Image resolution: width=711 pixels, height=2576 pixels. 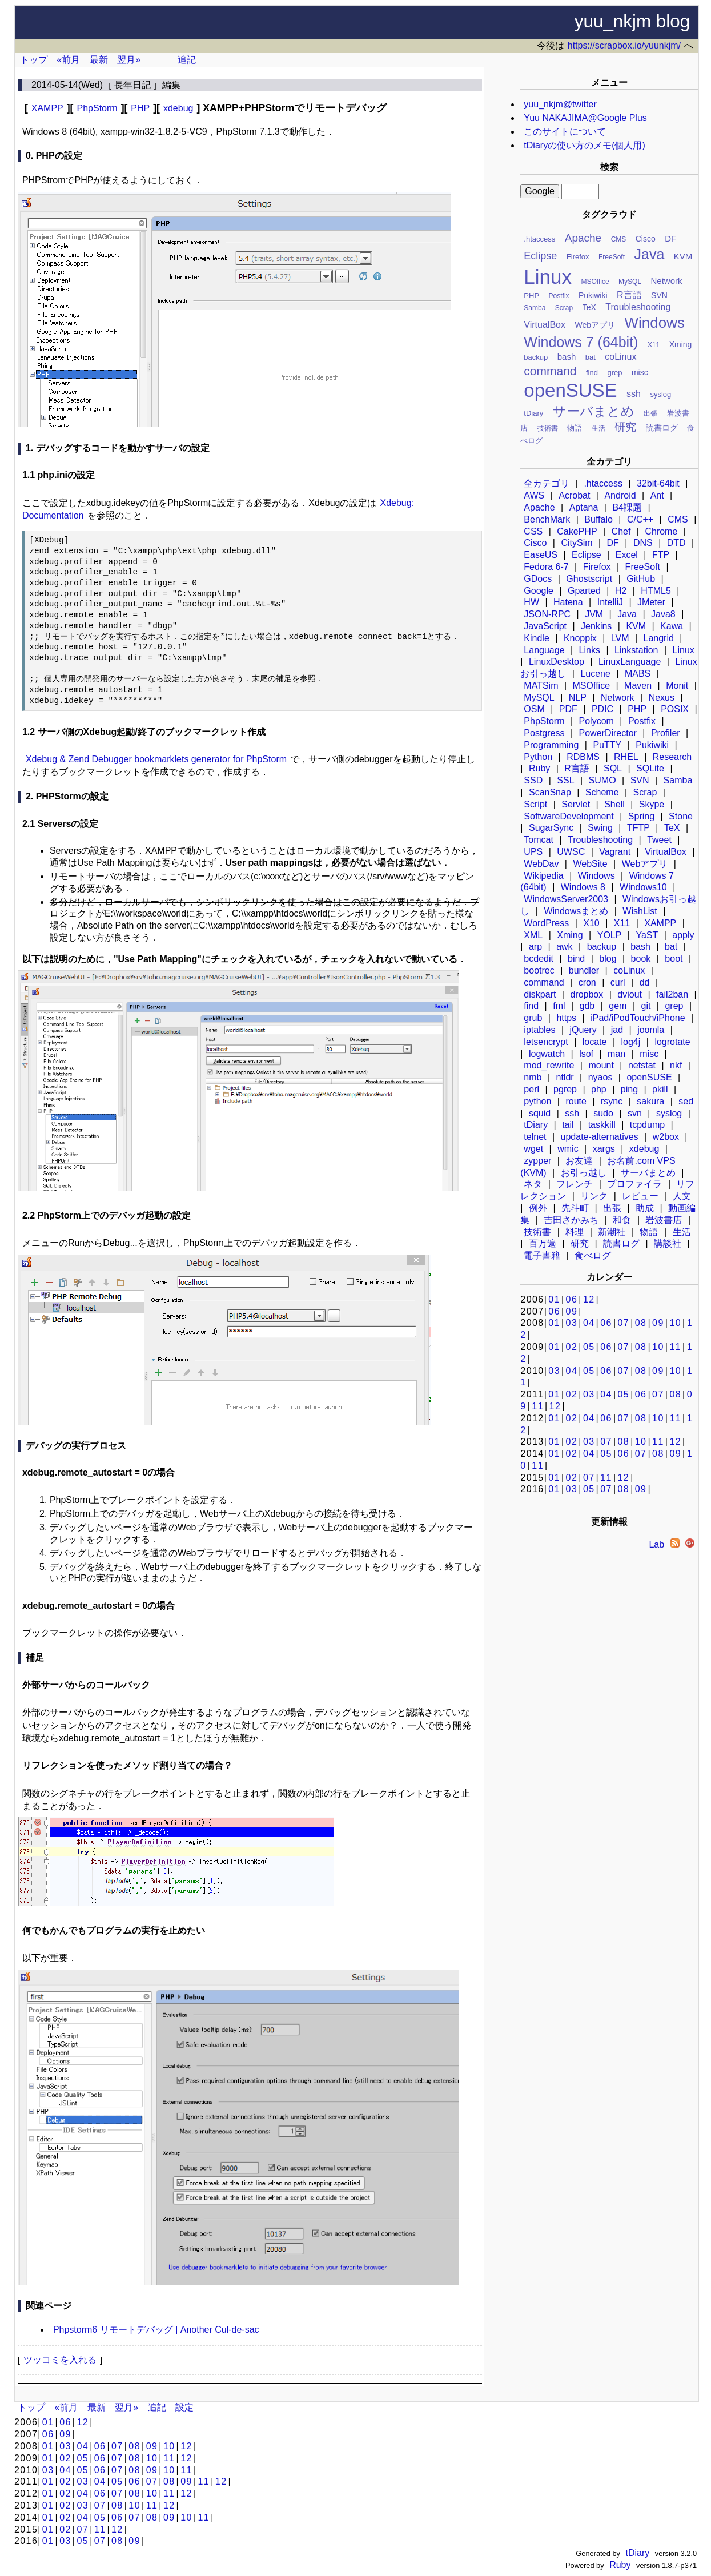 What do you see at coordinates (537, 1101) in the screenshot?
I see `python` at bounding box center [537, 1101].